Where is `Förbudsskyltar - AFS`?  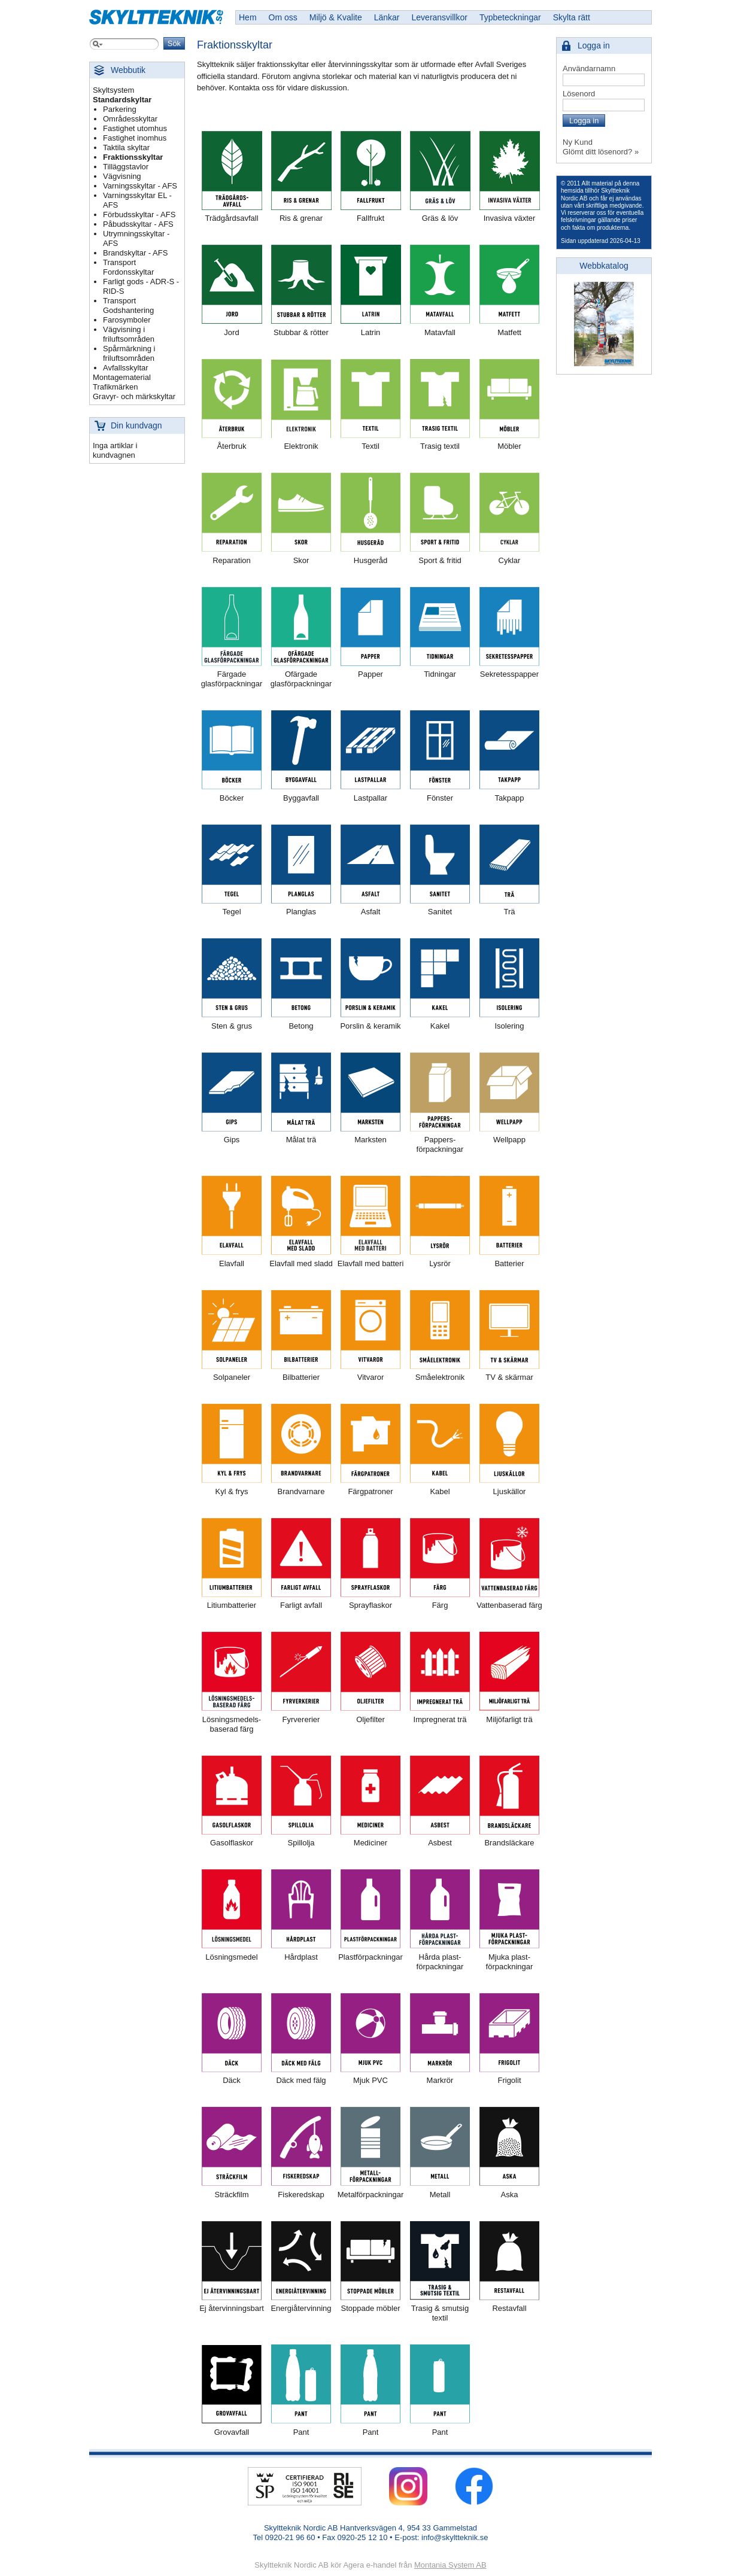 Förbudsskyltar - AFS is located at coordinates (139, 214).